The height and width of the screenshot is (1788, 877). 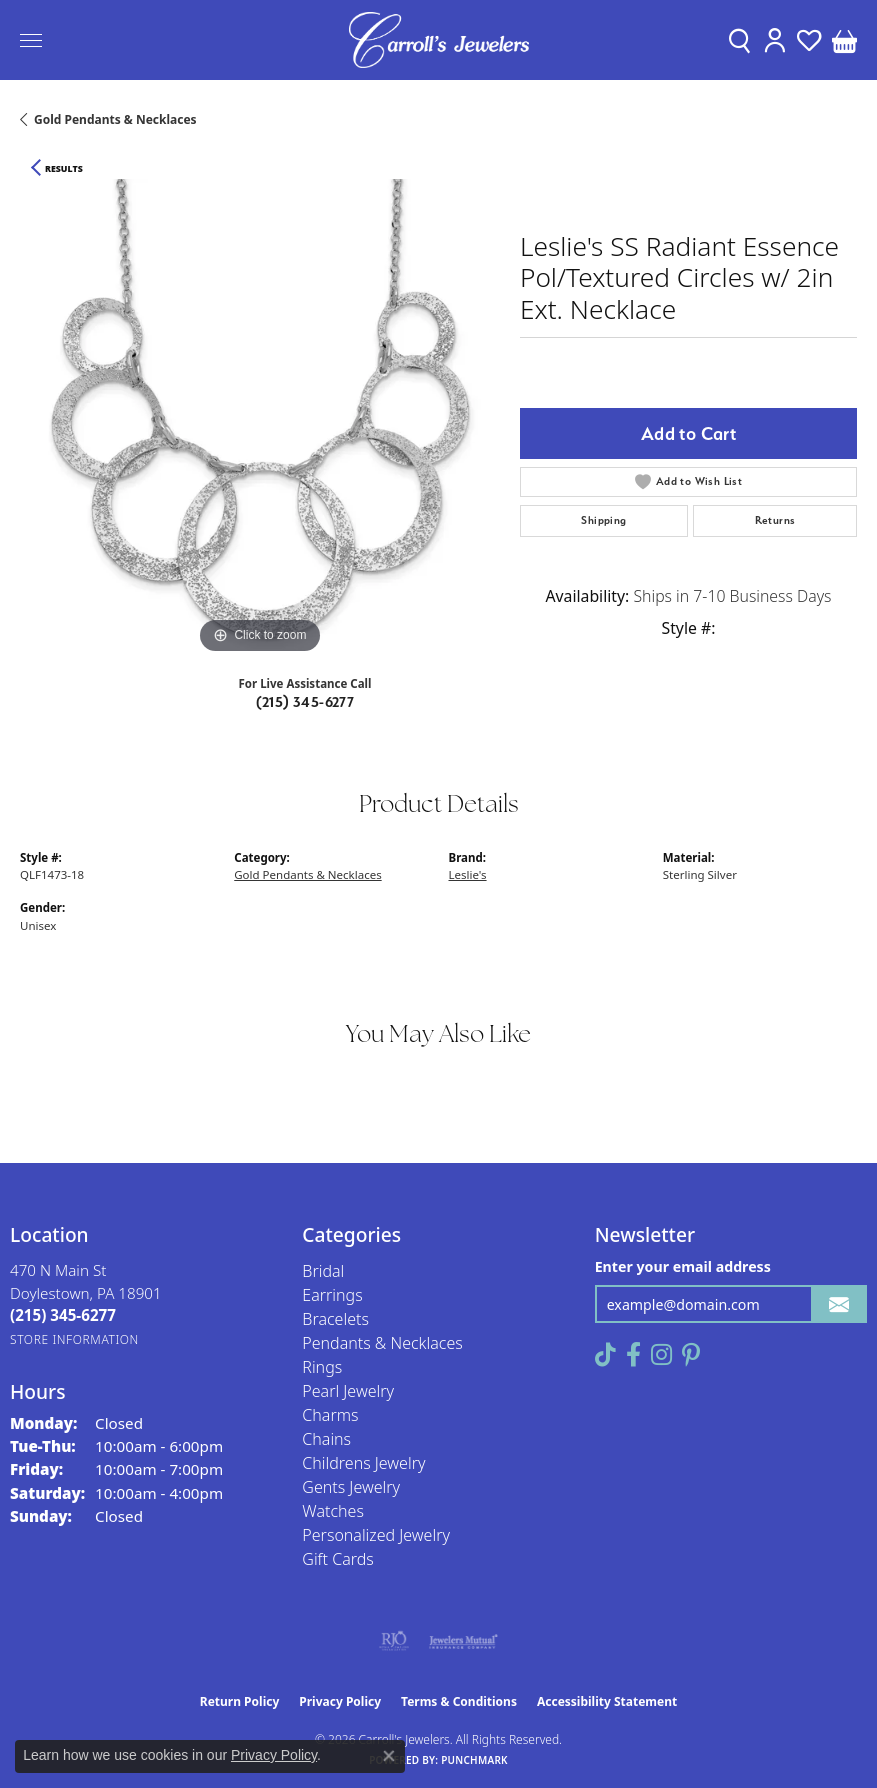 I want to click on [region], so click(x=260, y=419).